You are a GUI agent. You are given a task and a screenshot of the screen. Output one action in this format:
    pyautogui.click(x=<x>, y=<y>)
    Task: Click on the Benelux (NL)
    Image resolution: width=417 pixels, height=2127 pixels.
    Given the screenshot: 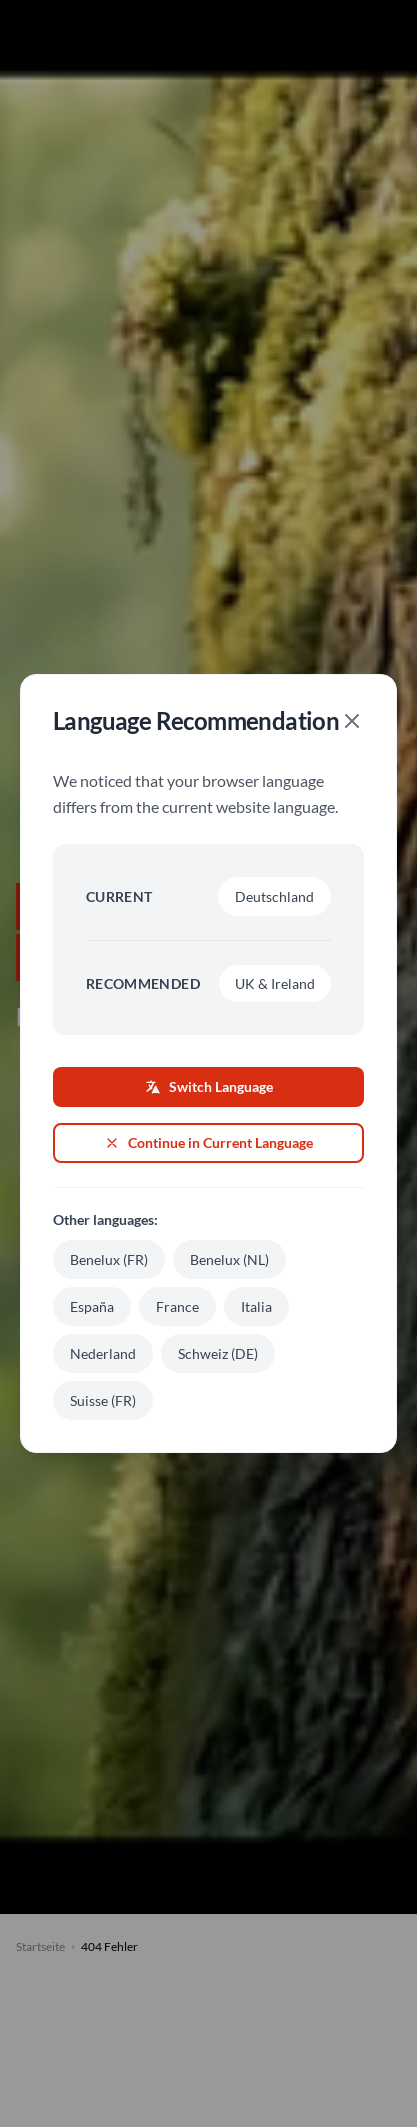 What is the action you would take?
    pyautogui.click(x=229, y=1259)
    